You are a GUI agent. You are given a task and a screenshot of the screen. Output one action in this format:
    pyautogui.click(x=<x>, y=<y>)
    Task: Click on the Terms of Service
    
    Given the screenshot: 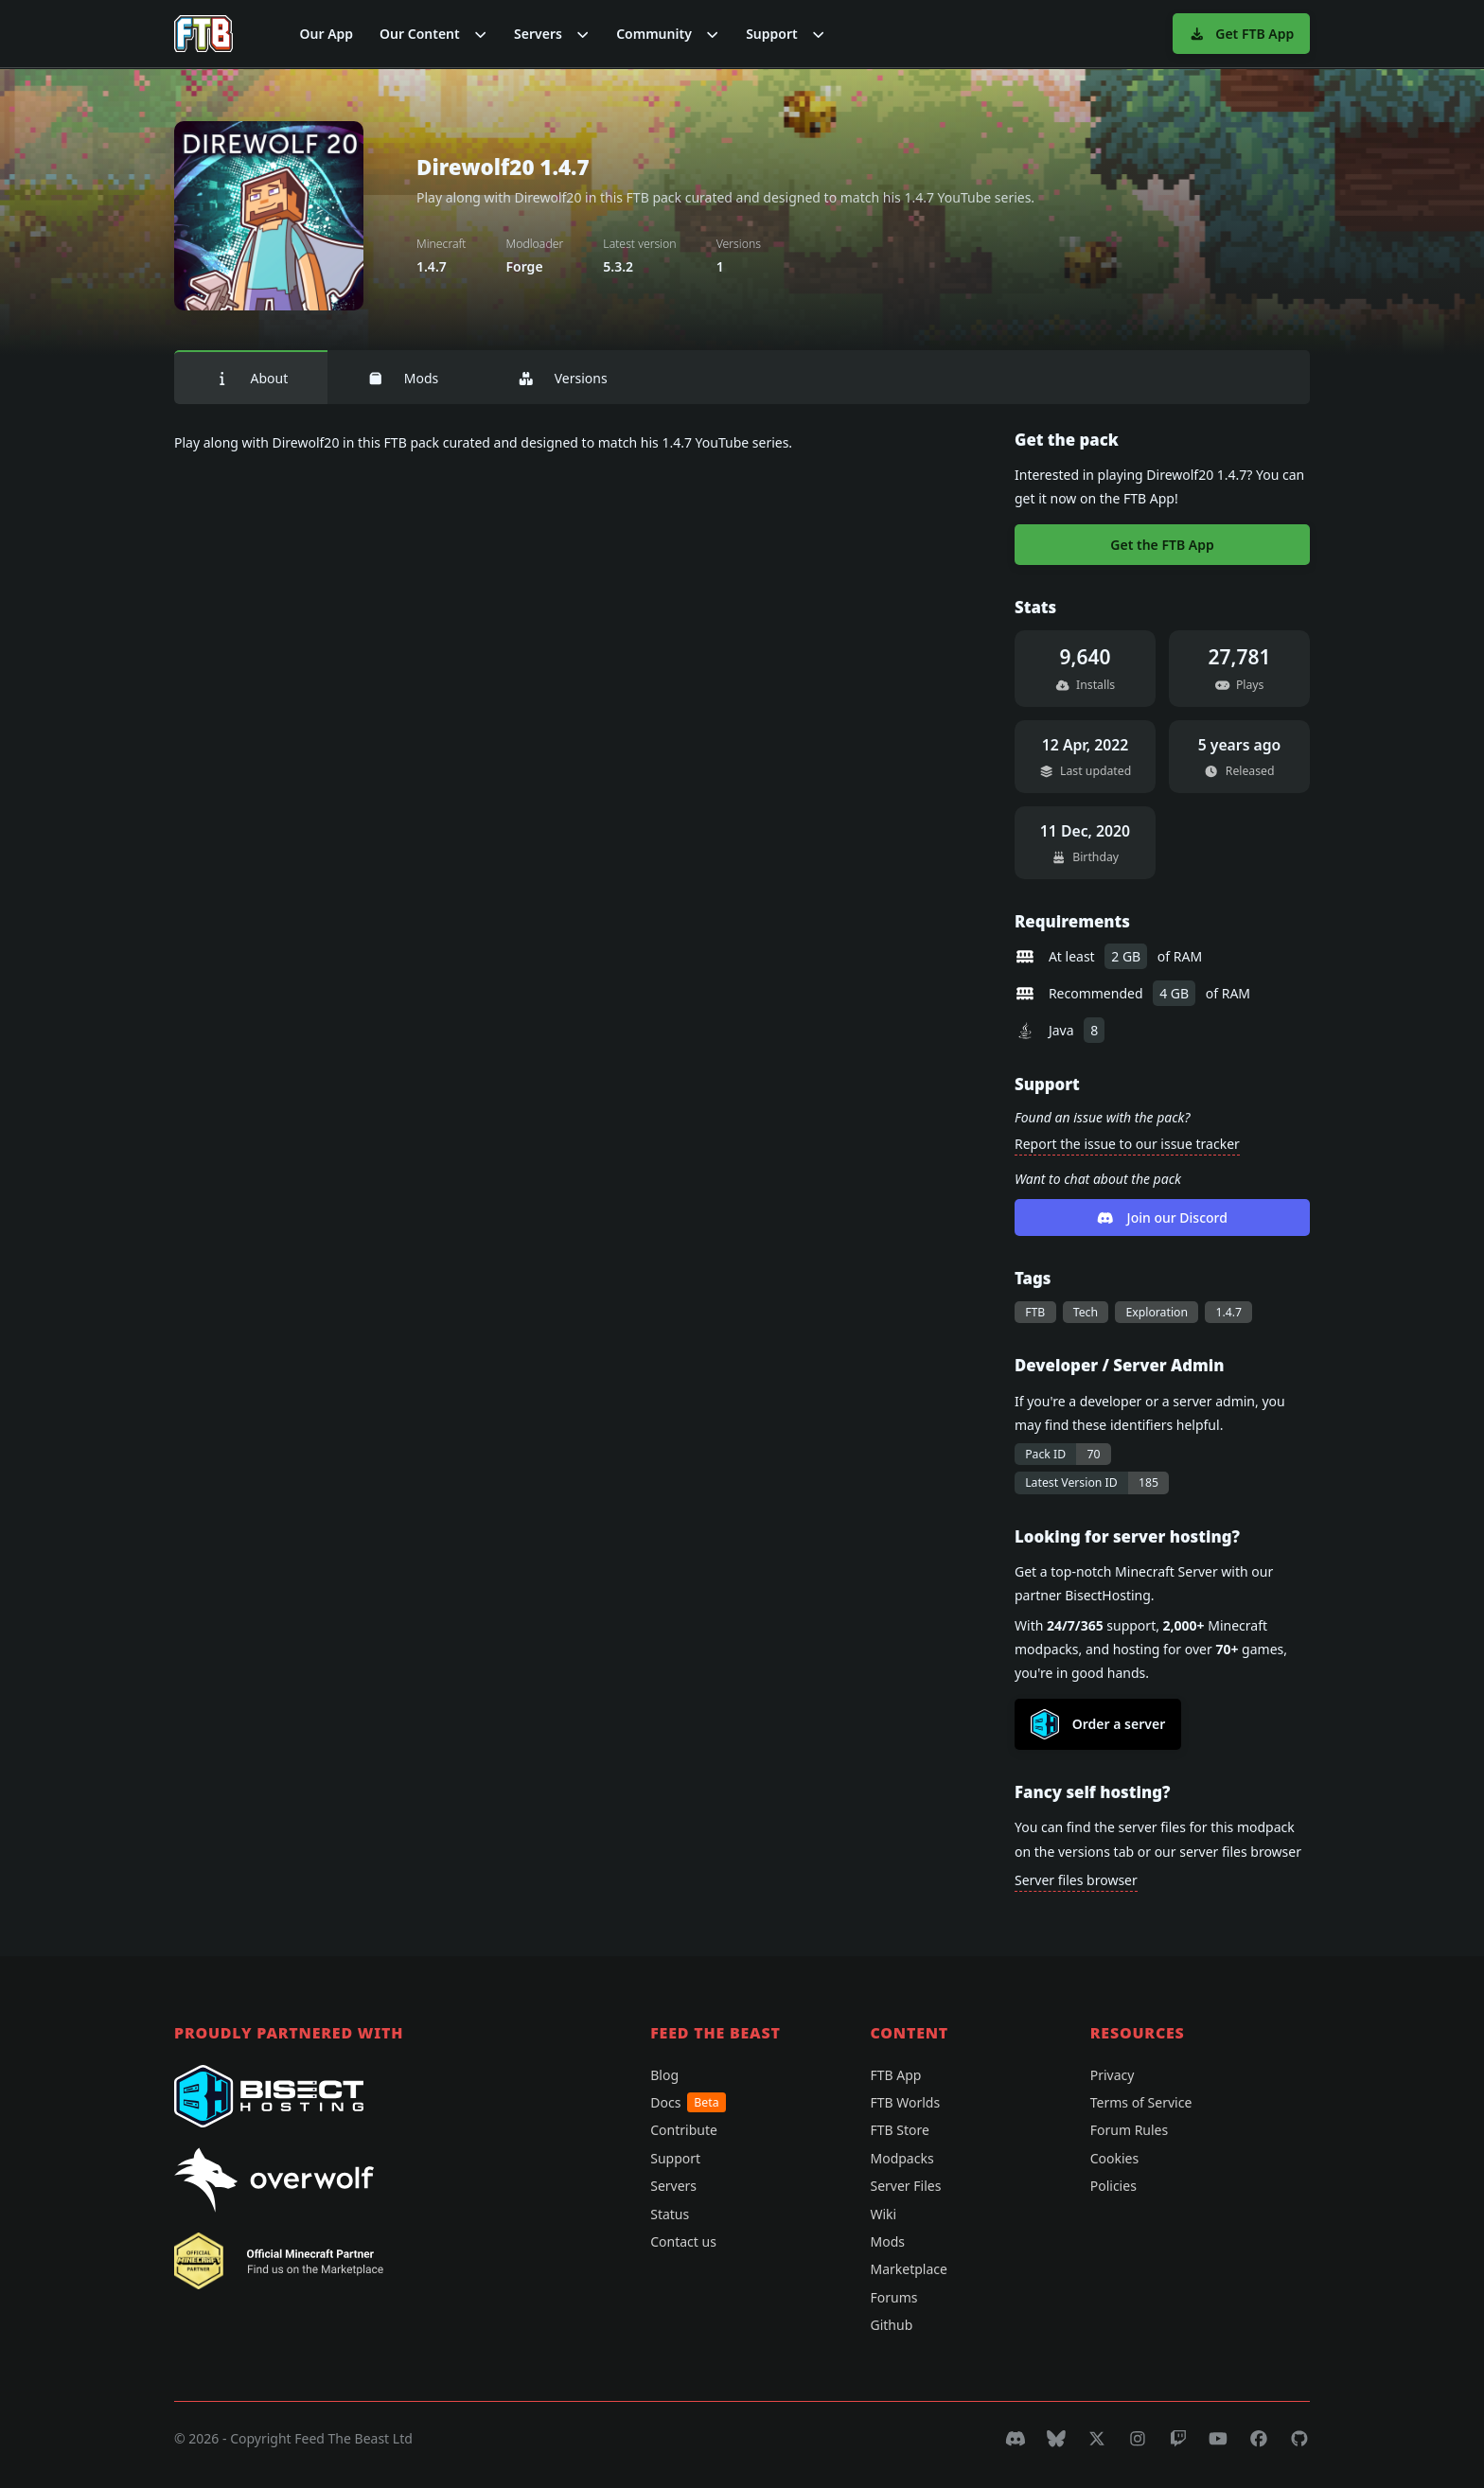 What is the action you would take?
    pyautogui.click(x=1141, y=2102)
    